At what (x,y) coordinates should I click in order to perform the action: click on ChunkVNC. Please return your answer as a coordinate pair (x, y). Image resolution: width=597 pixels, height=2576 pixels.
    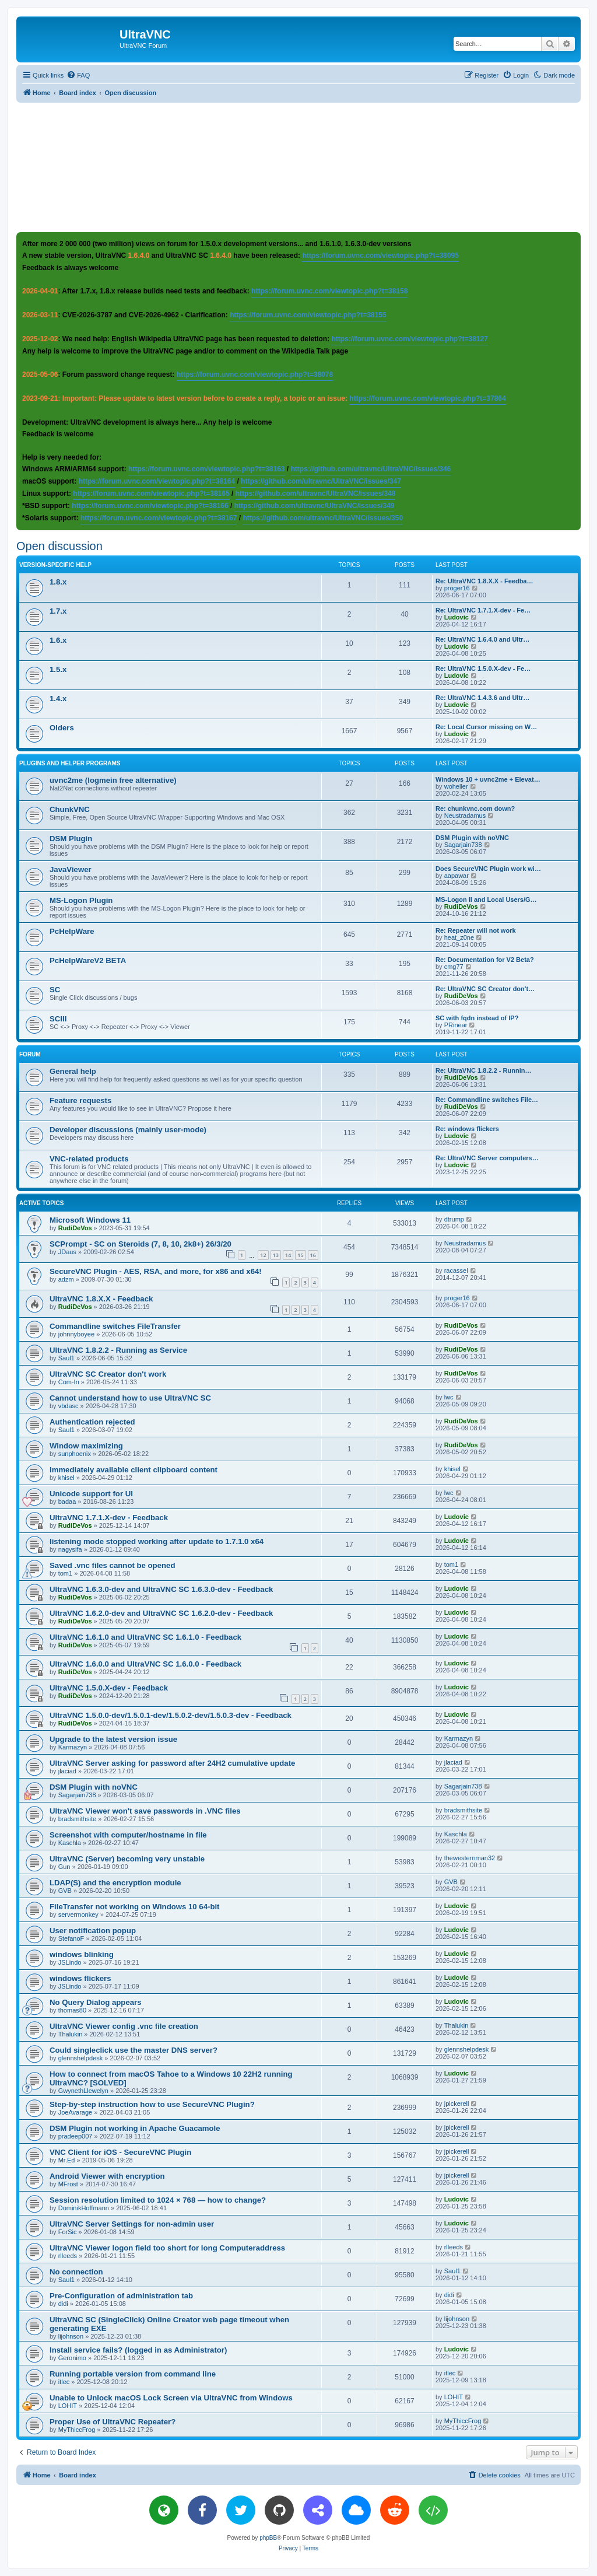
    Looking at the image, I should click on (70, 809).